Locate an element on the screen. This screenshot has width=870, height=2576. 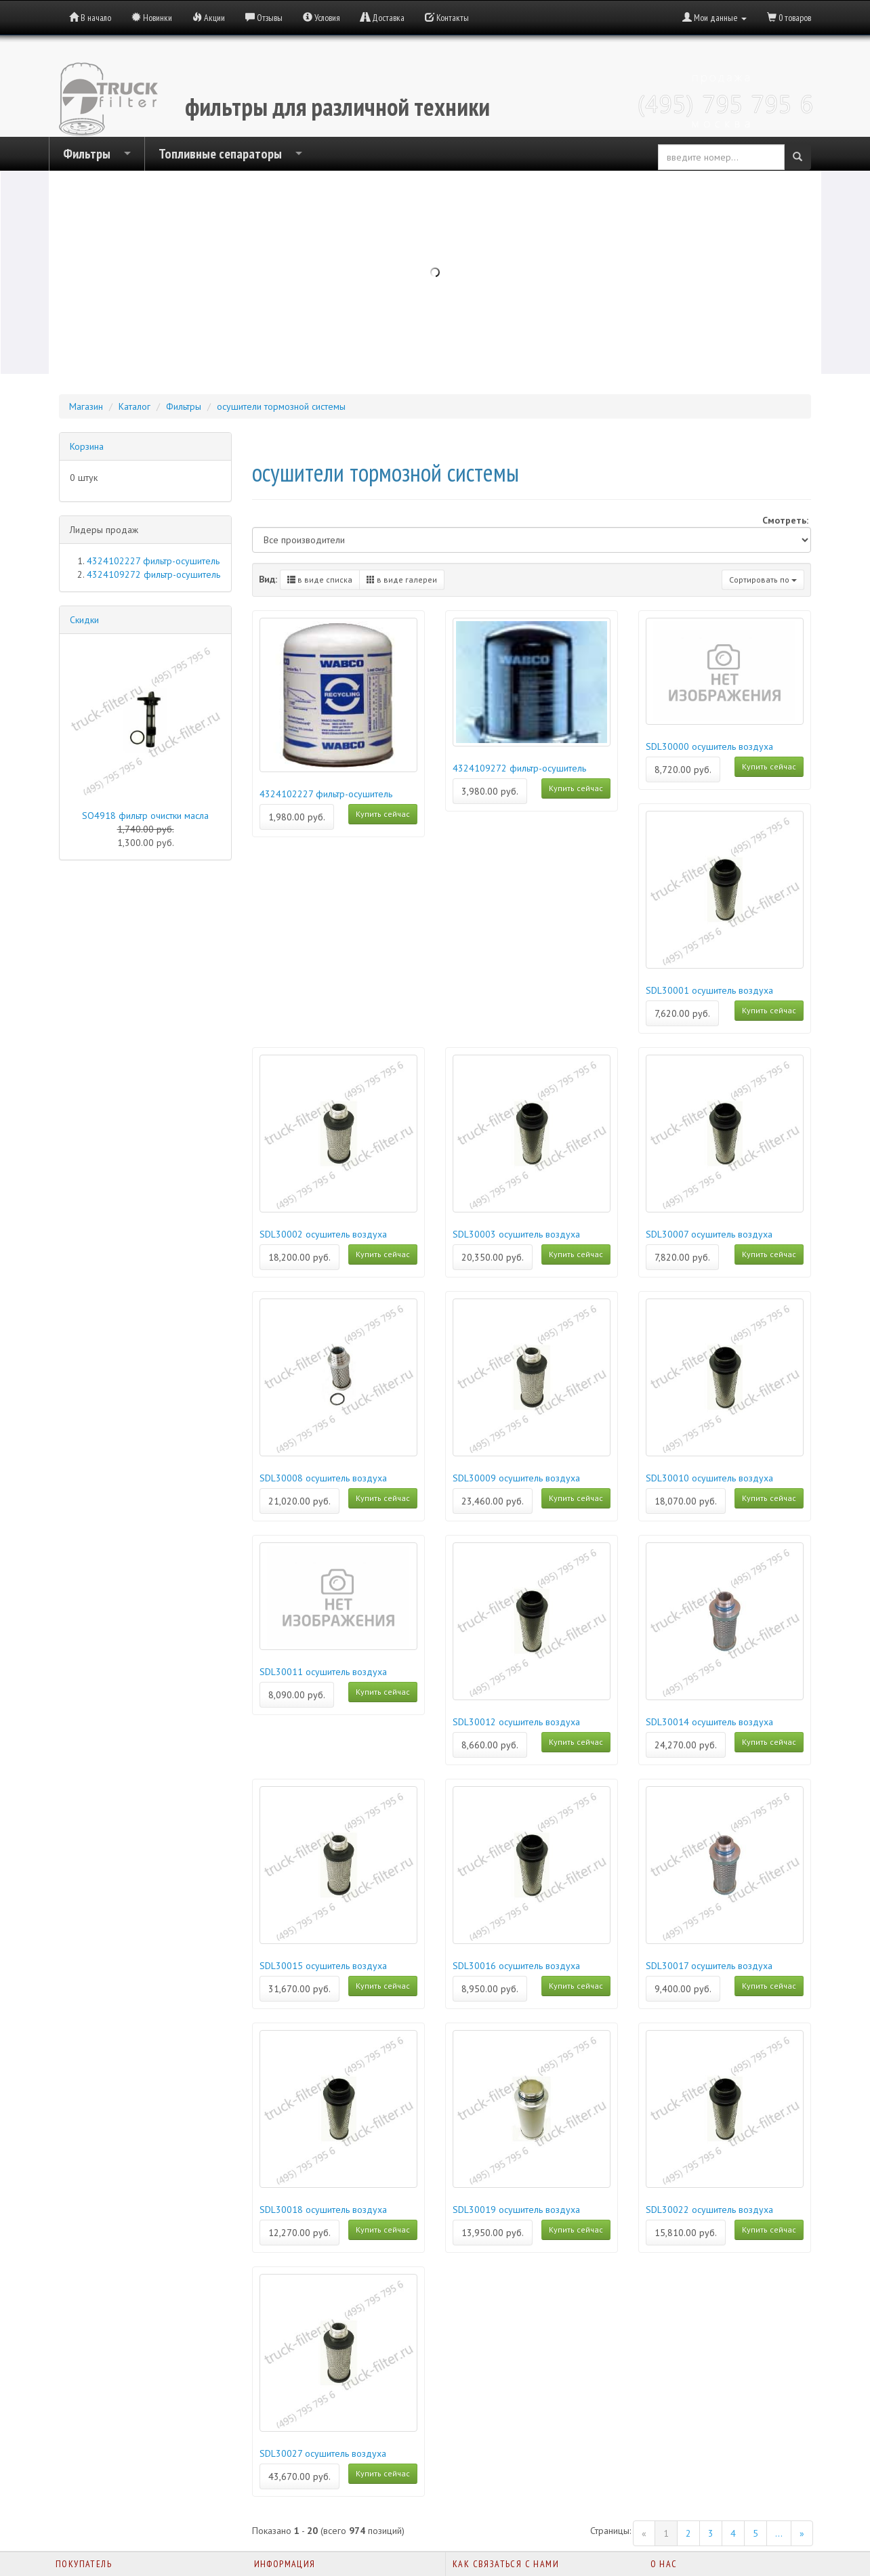
31,670.00 руб. is located at coordinates (299, 1989).